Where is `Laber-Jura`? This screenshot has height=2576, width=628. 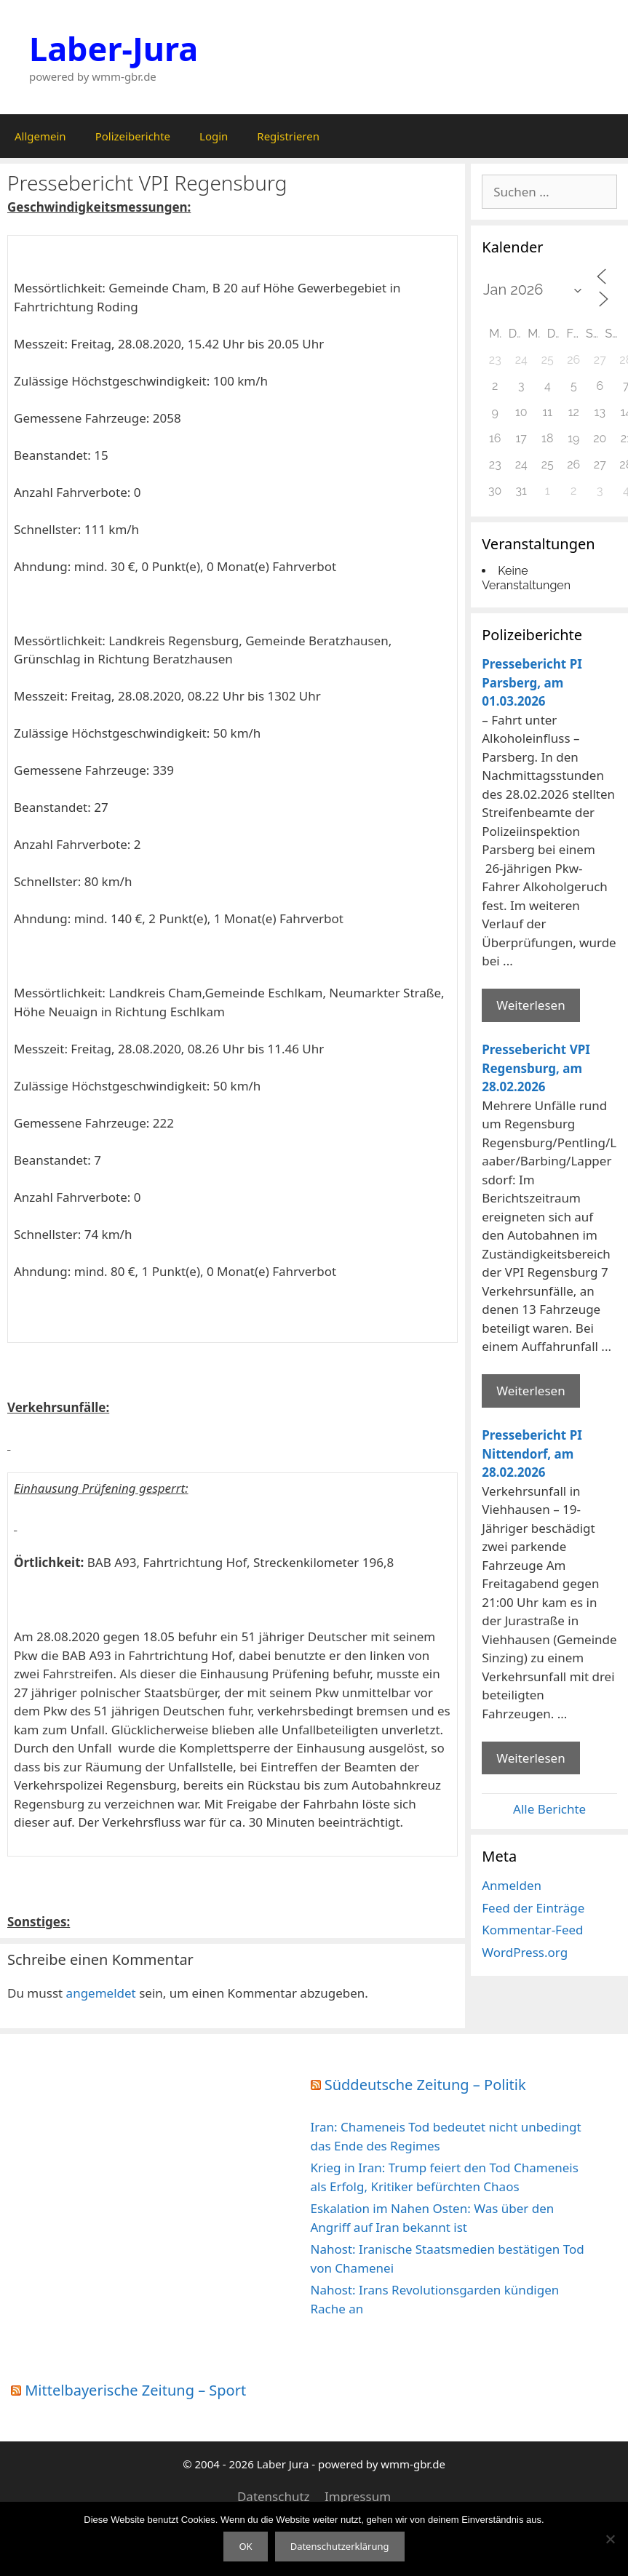
Laber-Jura is located at coordinates (113, 48).